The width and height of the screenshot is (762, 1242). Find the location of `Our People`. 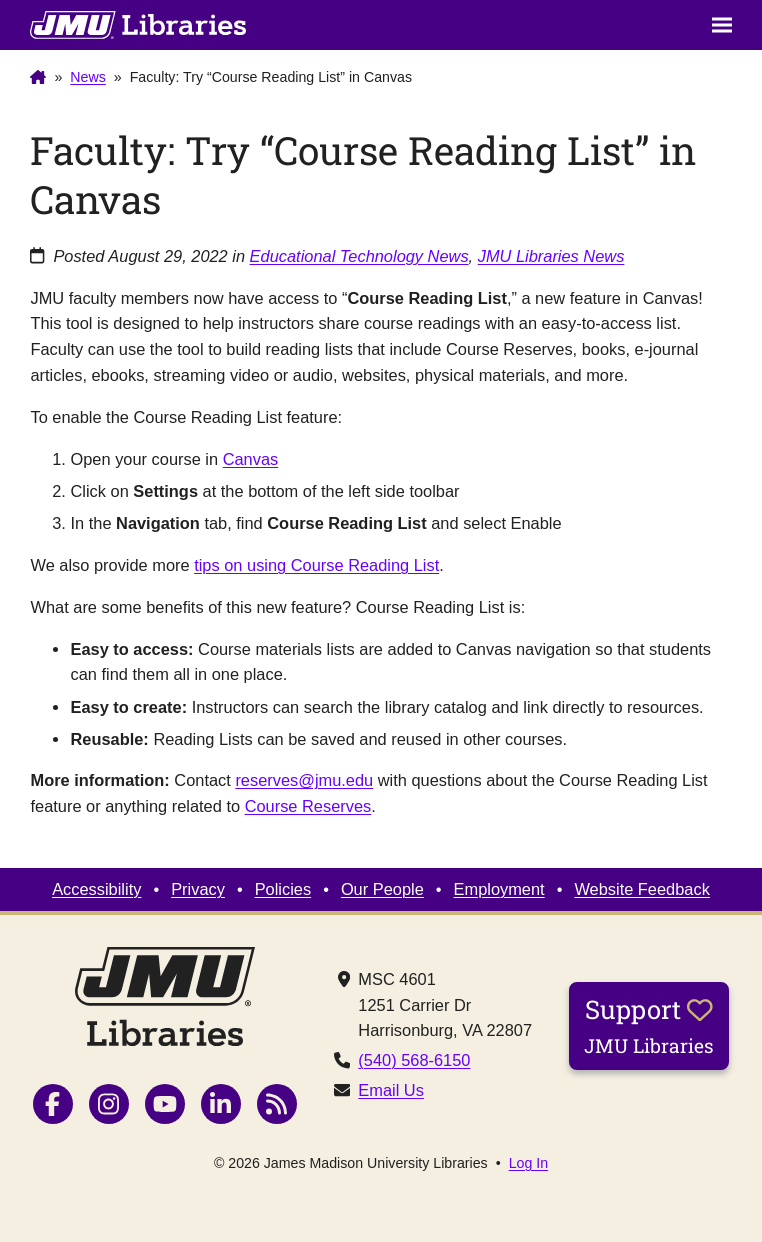

Our People is located at coordinates (382, 889).